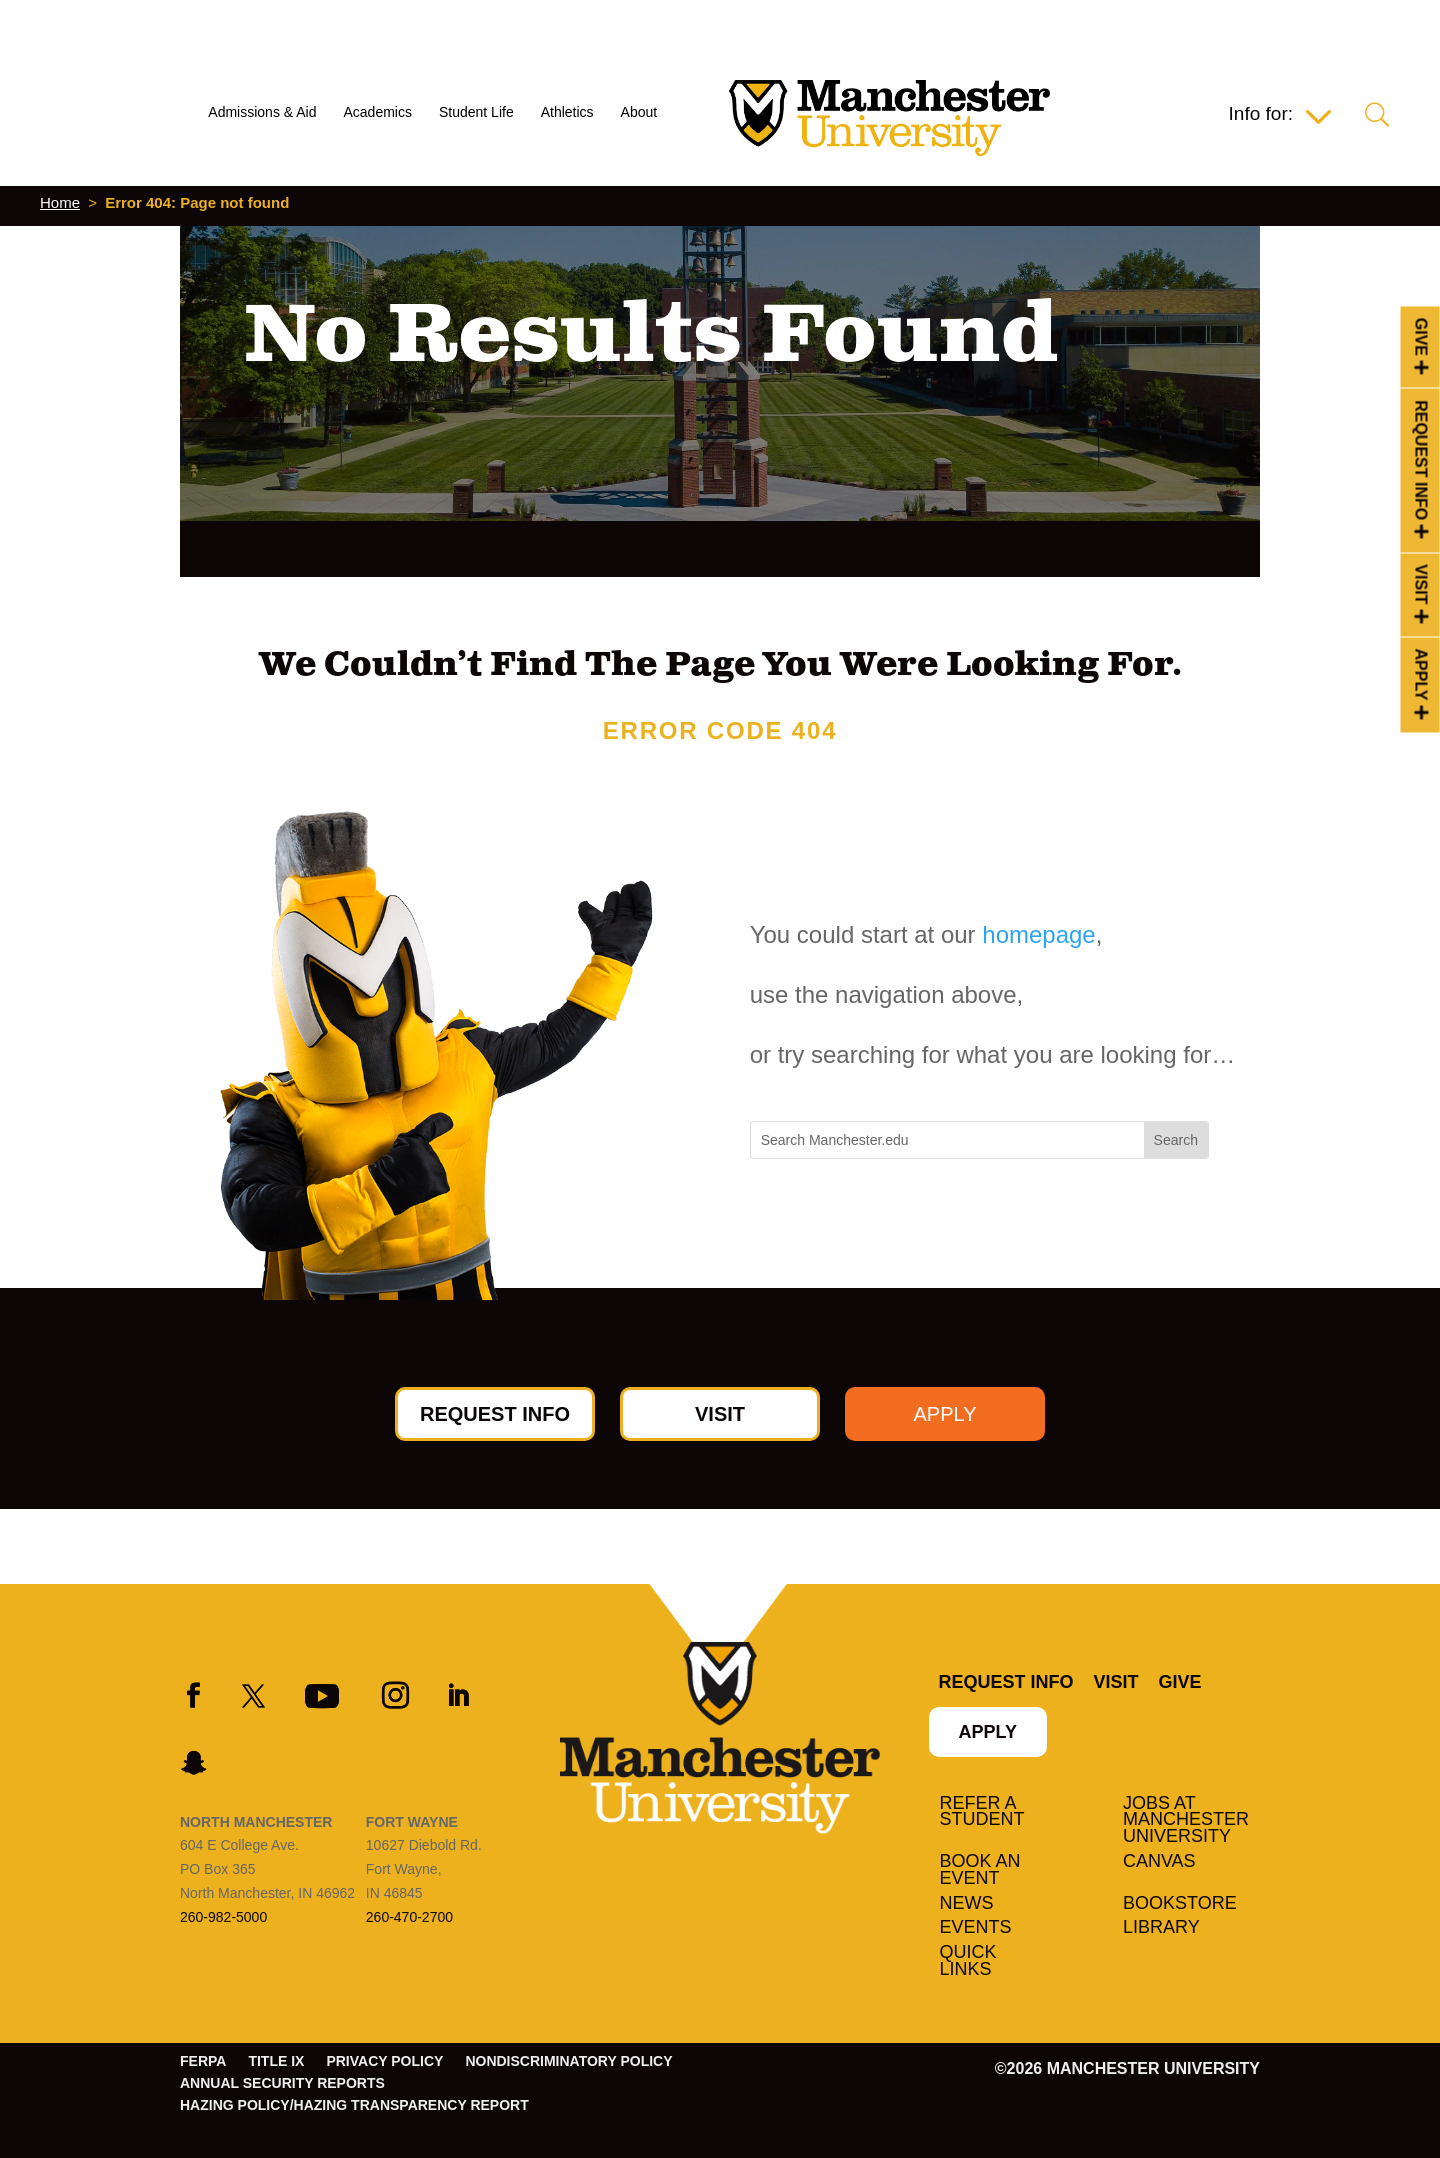 The height and width of the screenshot is (2158, 1440). I want to click on Hazing Policy/Hazing Transparency Report, so click(354, 2105).